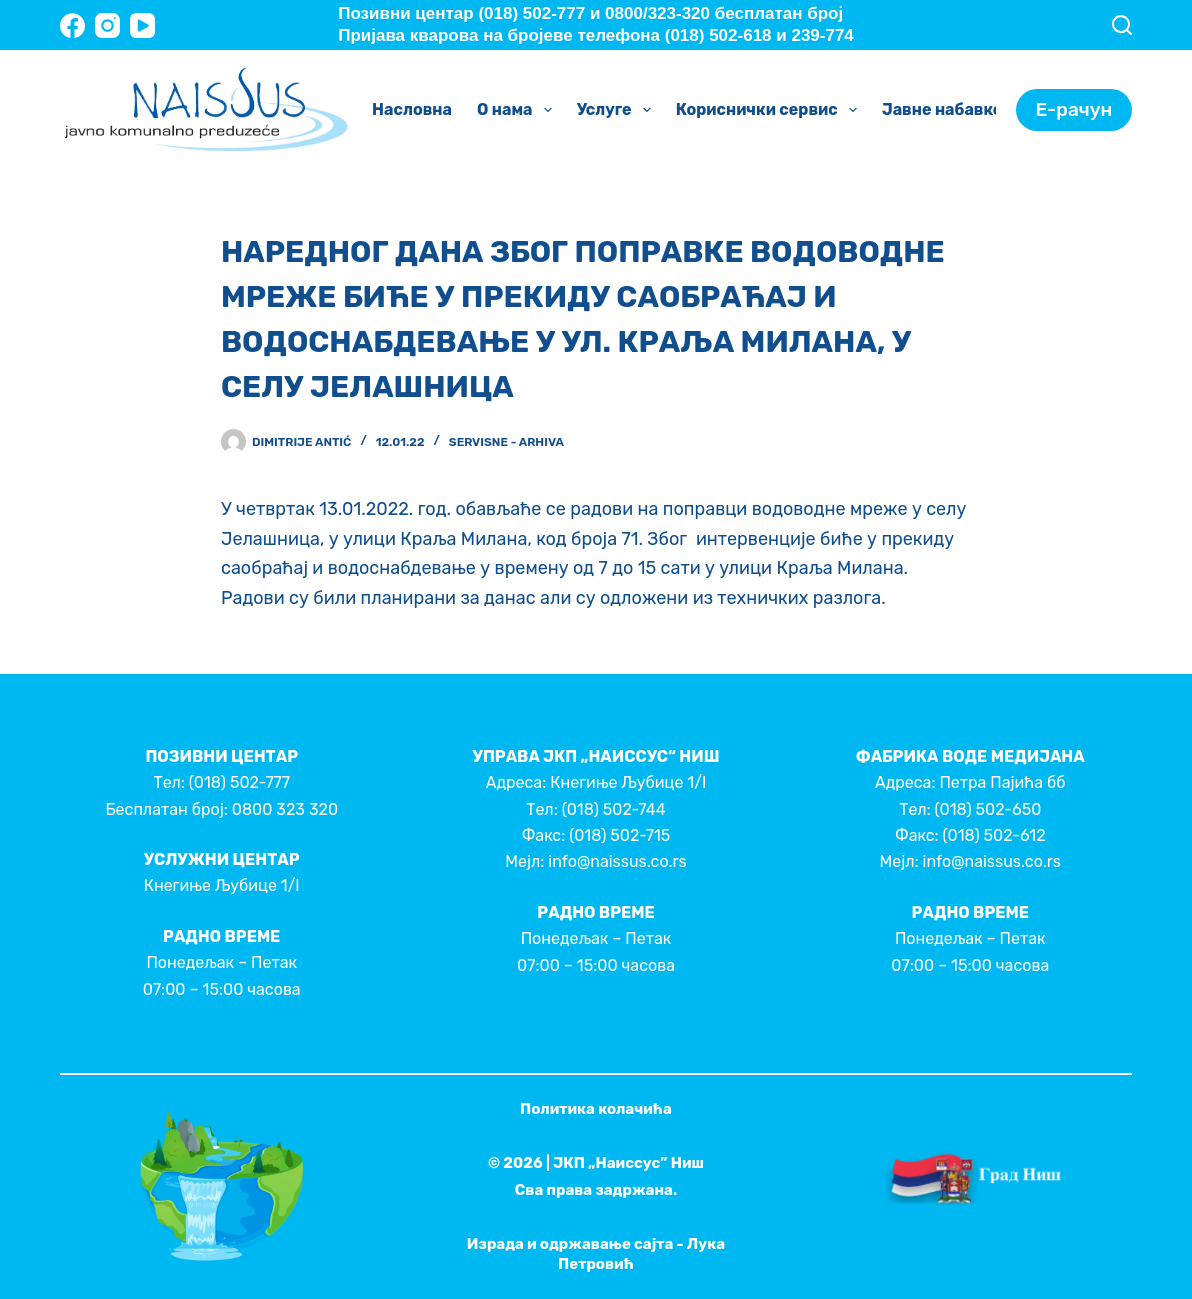 The image size is (1192, 1299). Describe the element at coordinates (619, 835) in the screenshot. I see `(018) 502-715` at that location.